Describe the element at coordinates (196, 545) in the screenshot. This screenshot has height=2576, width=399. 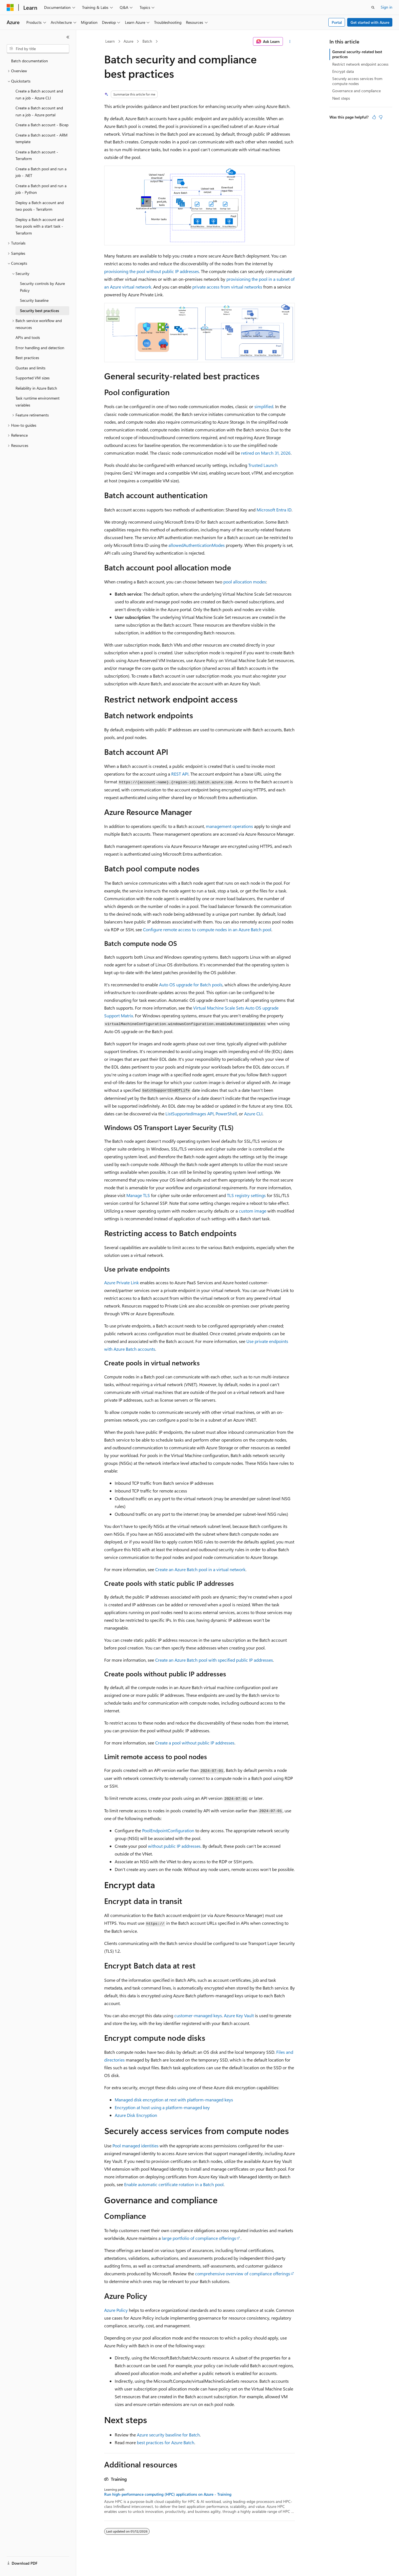
I see `allowedAuthenticationModes` at that location.